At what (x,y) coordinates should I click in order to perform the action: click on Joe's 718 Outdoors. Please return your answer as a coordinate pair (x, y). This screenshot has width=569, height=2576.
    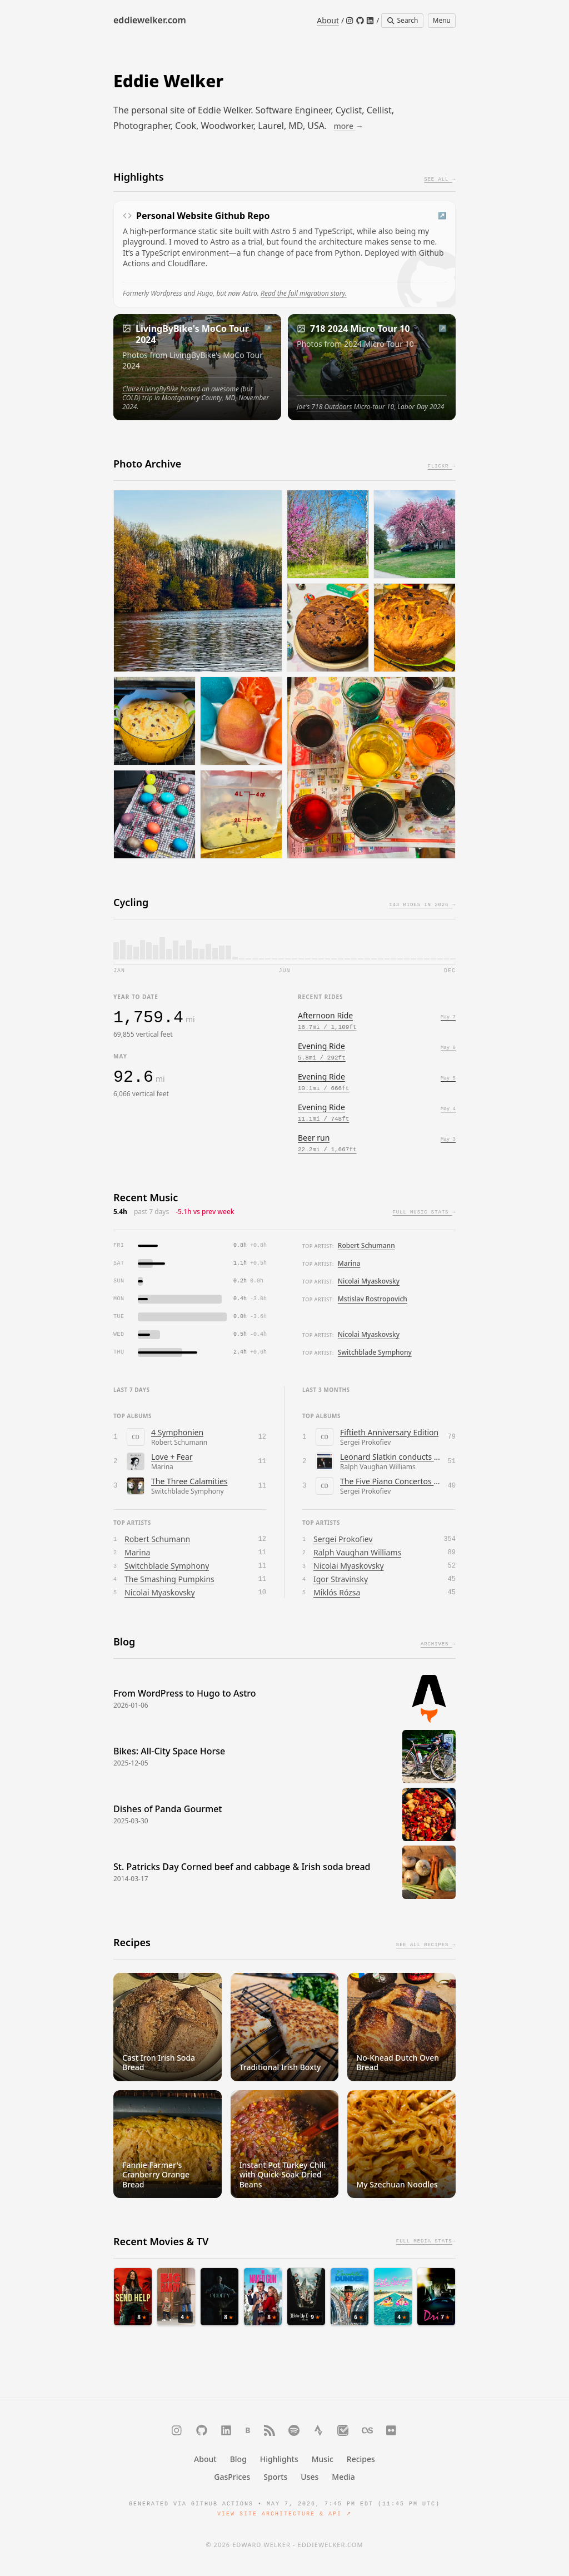
    Looking at the image, I should click on (324, 406).